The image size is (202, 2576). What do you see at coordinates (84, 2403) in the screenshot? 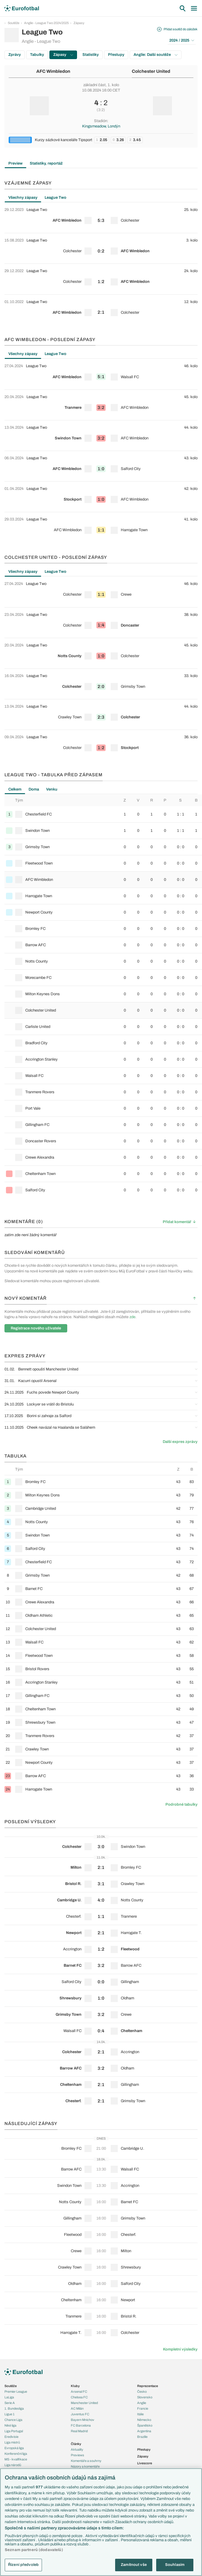
I see `Manchester United` at bounding box center [84, 2403].